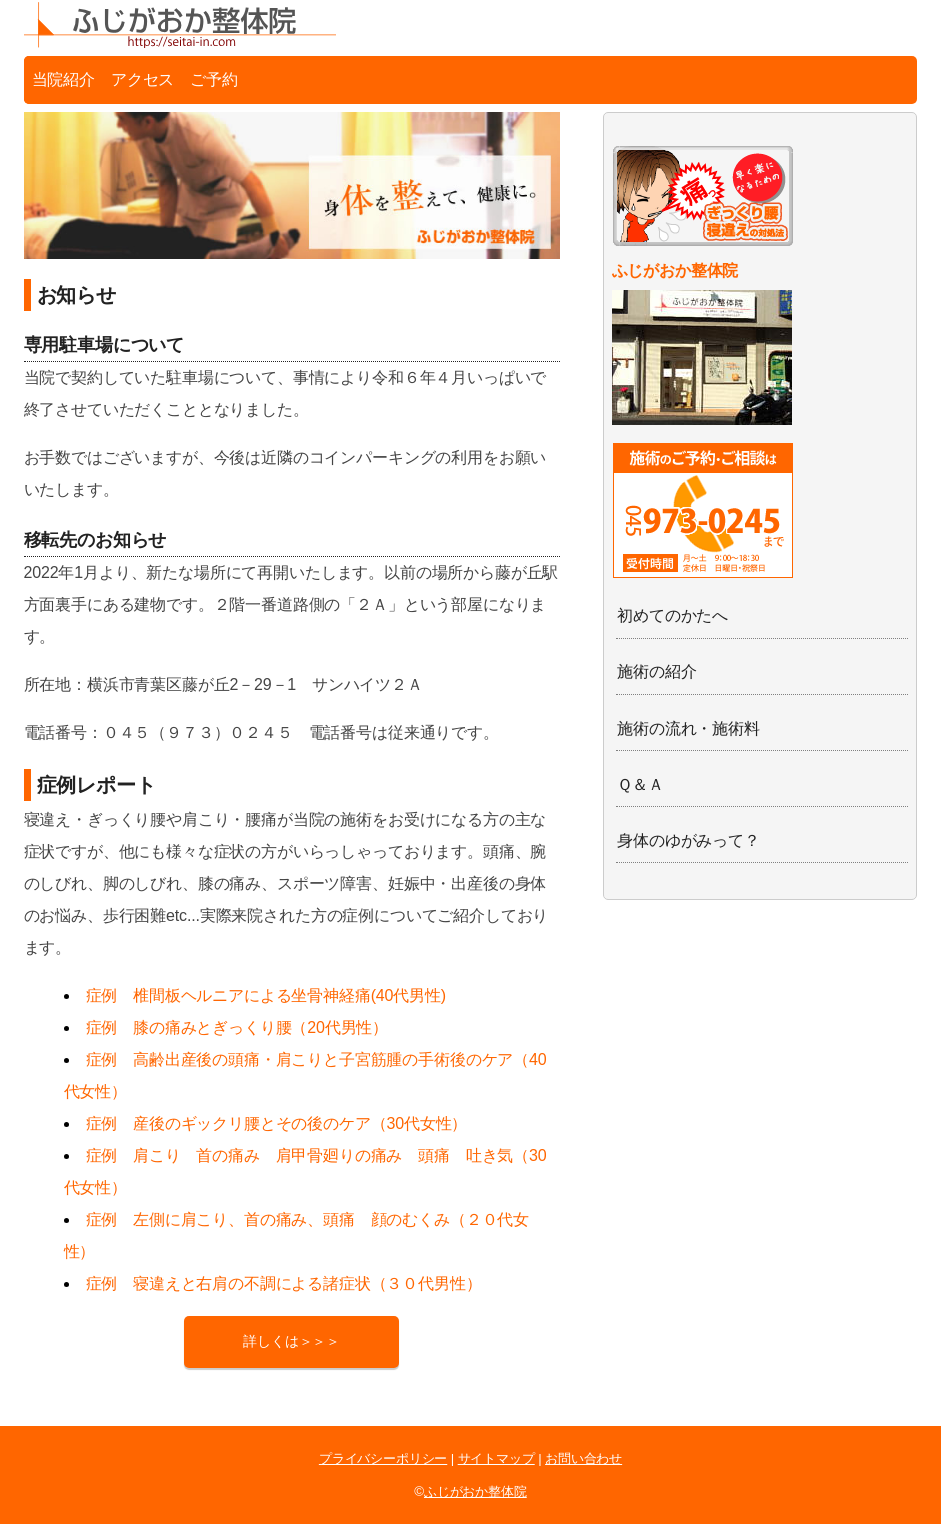  What do you see at coordinates (291, 1341) in the screenshot?
I see `詳しくは＞＞＞` at bounding box center [291, 1341].